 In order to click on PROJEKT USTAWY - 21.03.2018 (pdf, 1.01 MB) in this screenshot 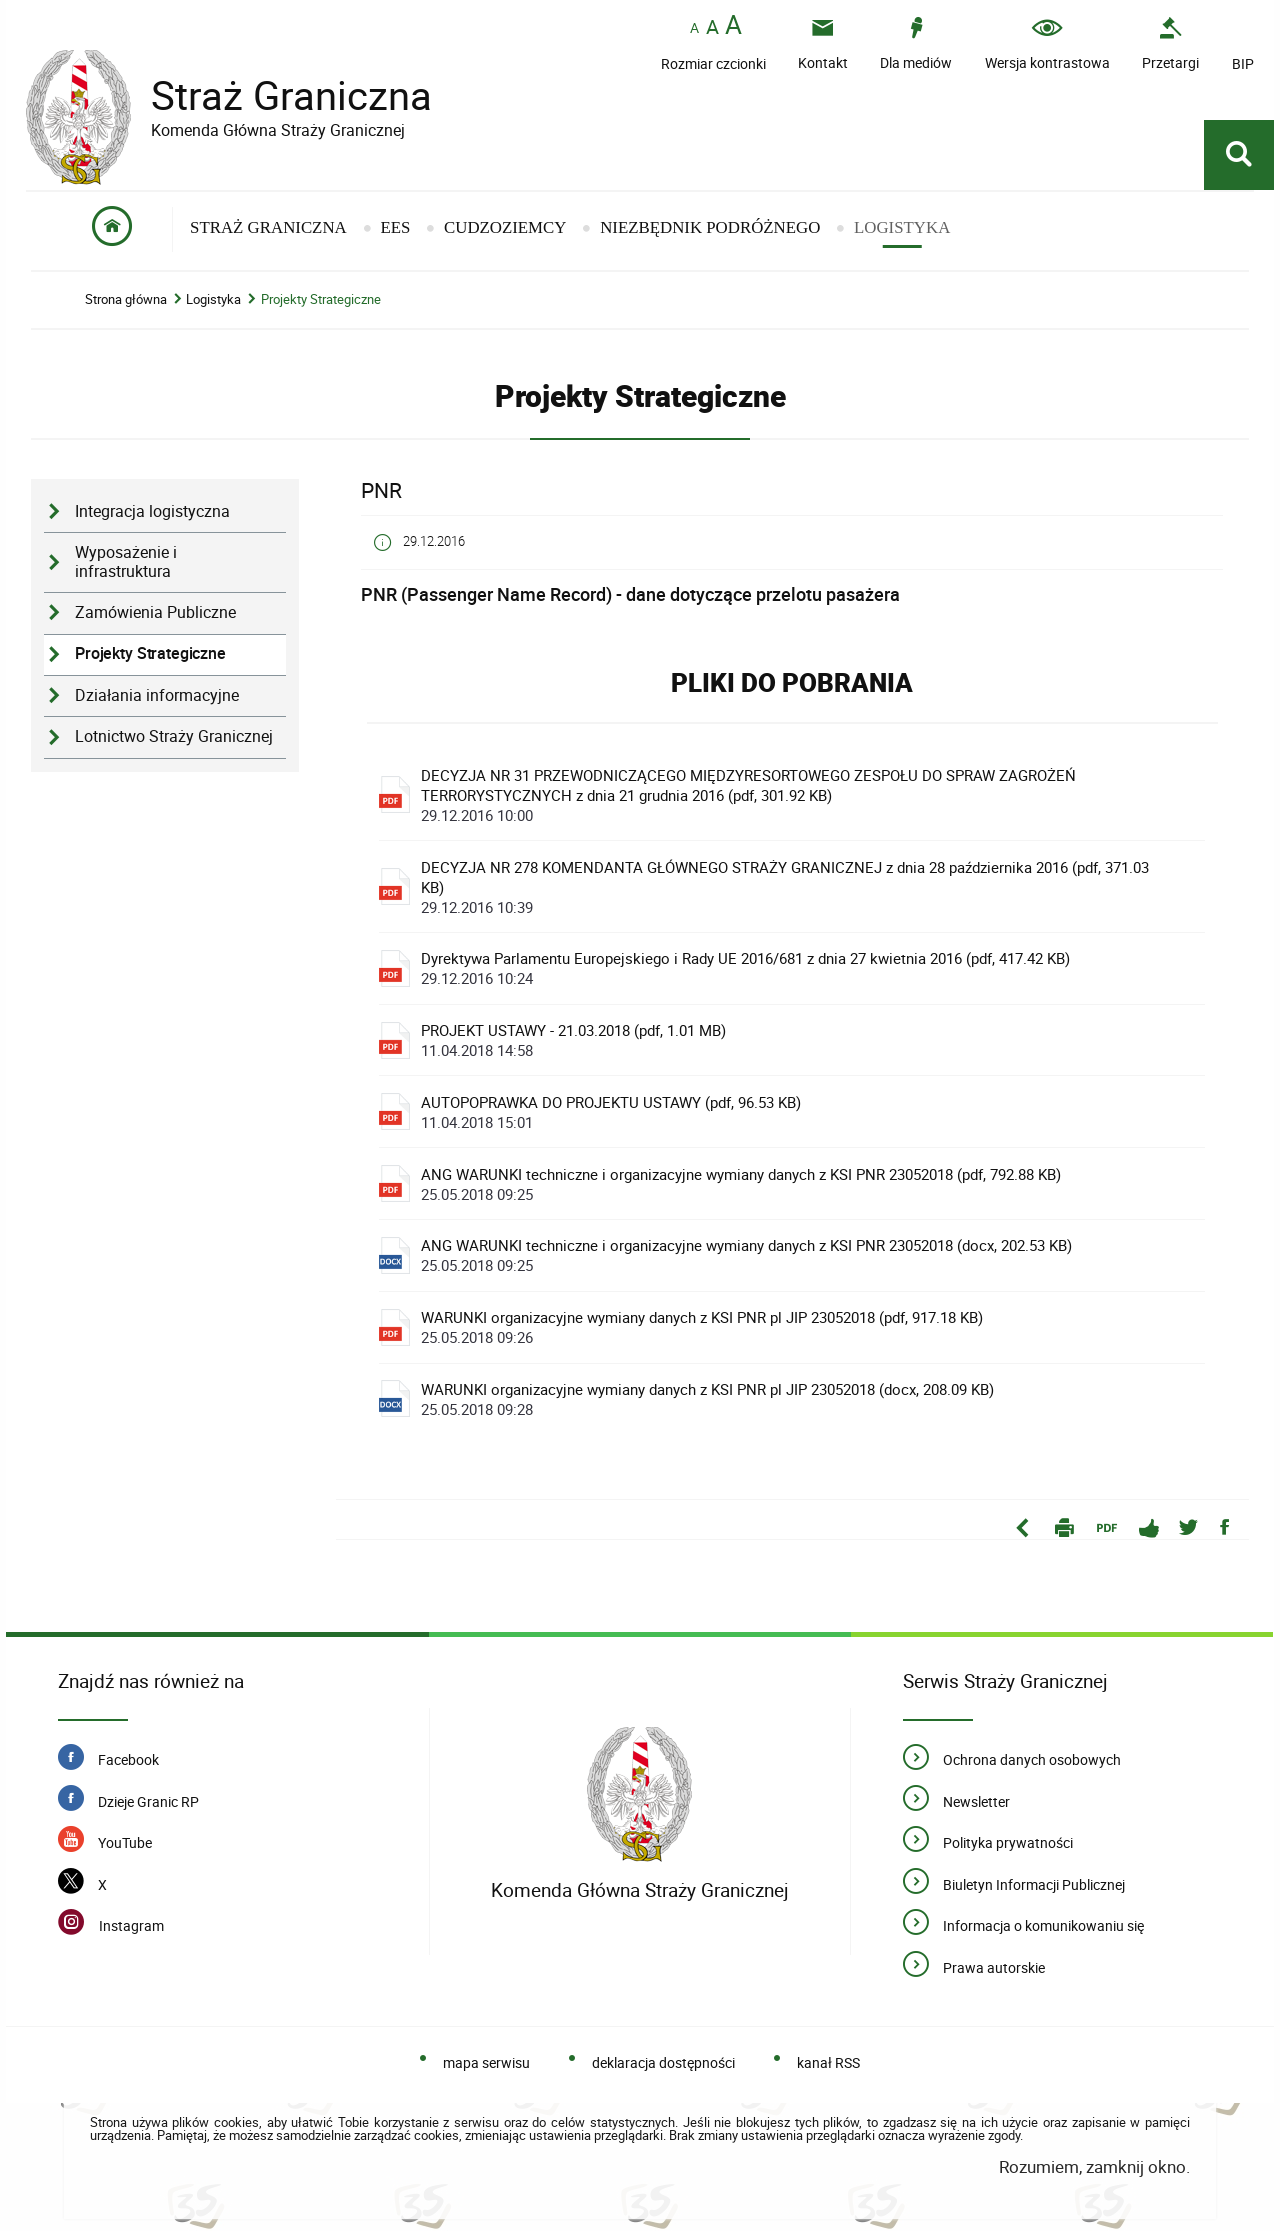, I will do `click(798, 1040)`.